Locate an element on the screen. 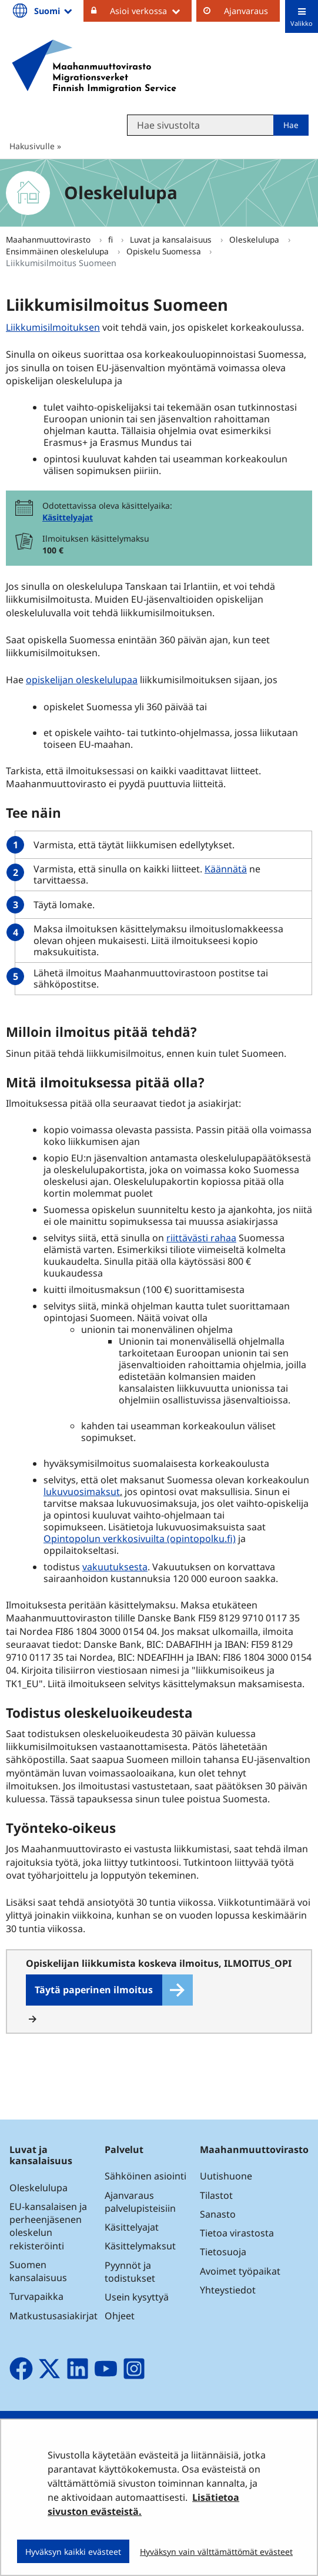 The image size is (318, 2576). Hyväksyn vain välttämättömät evästeet is located at coordinates (216, 2551).